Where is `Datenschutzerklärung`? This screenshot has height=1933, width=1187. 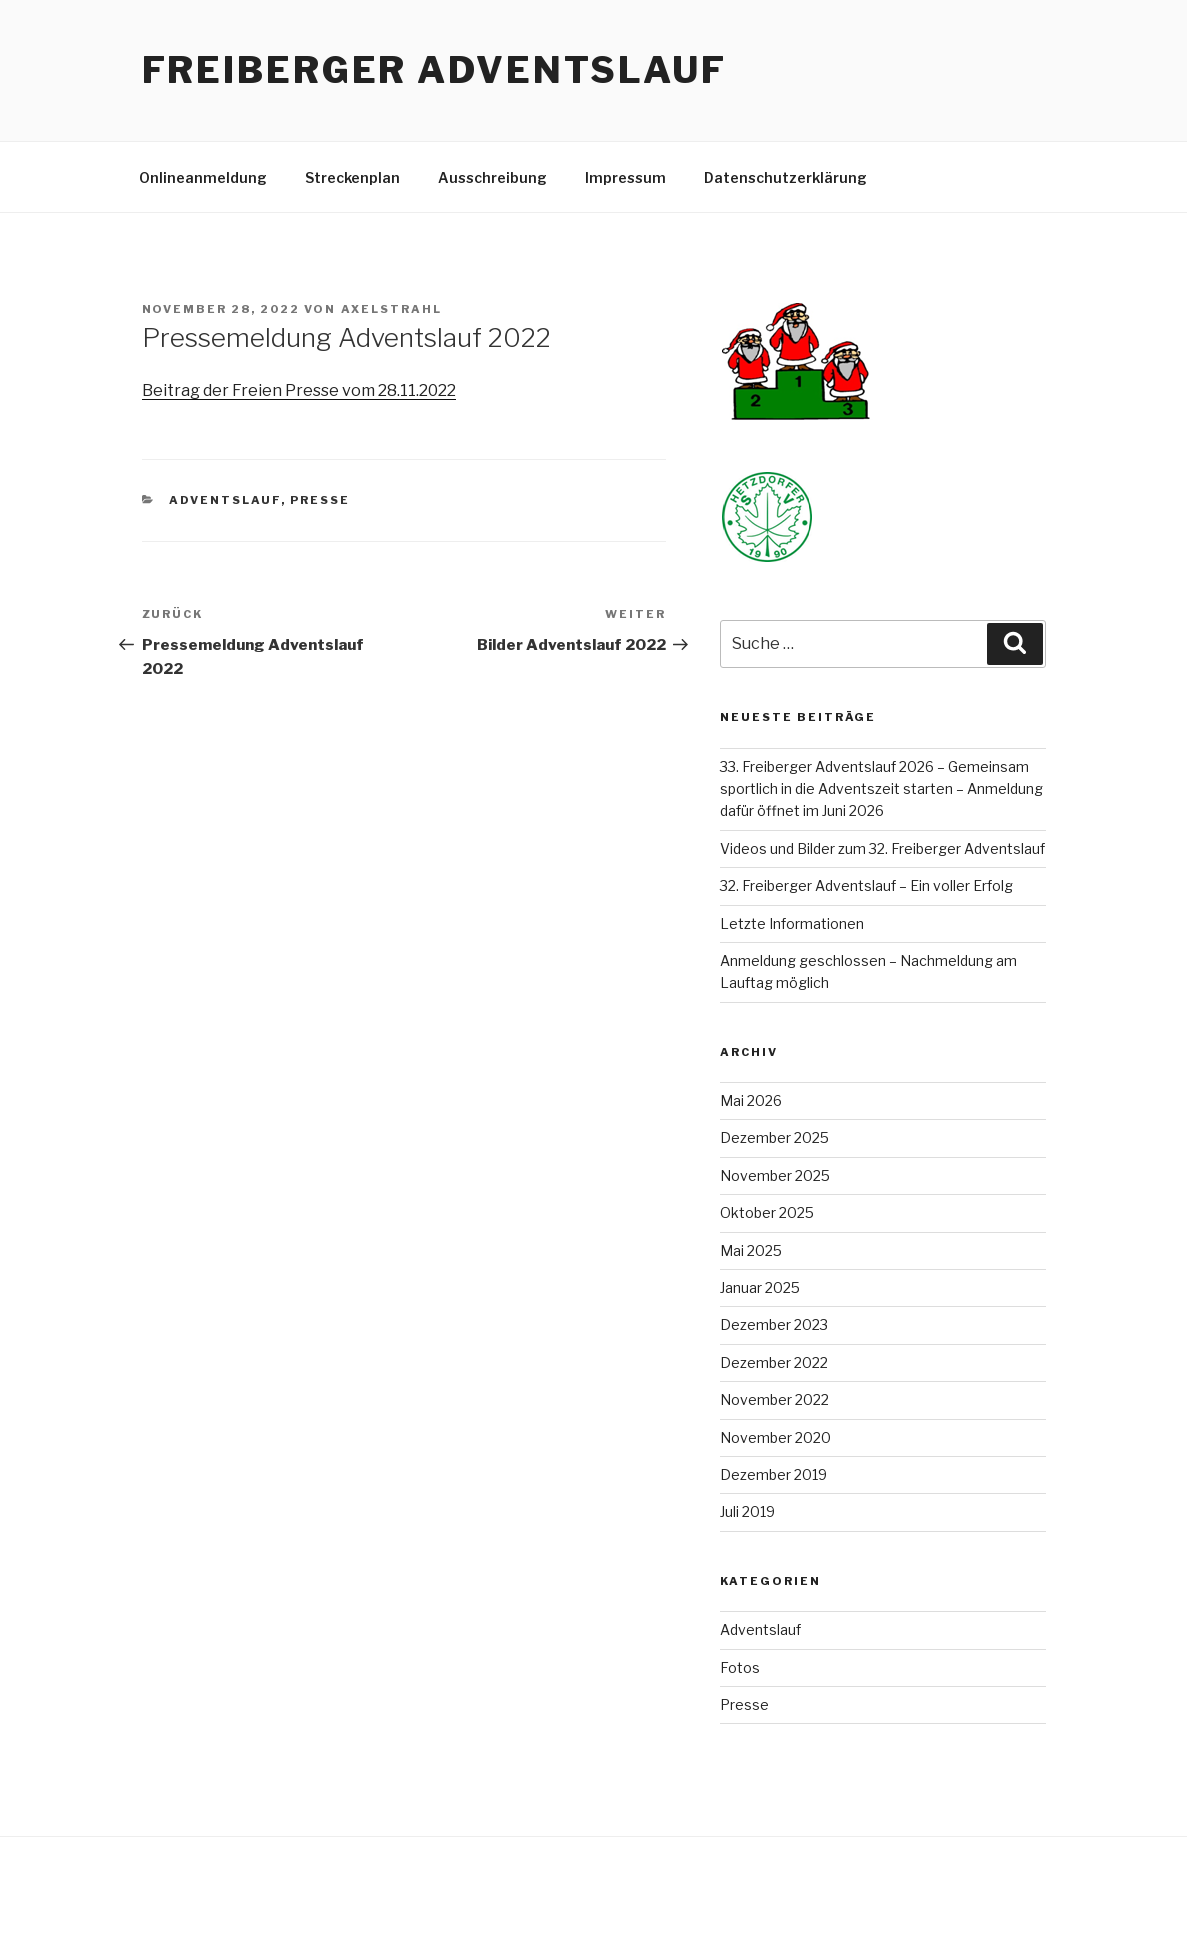
Datenschutzerklärung is located at coordinates (785, 177).